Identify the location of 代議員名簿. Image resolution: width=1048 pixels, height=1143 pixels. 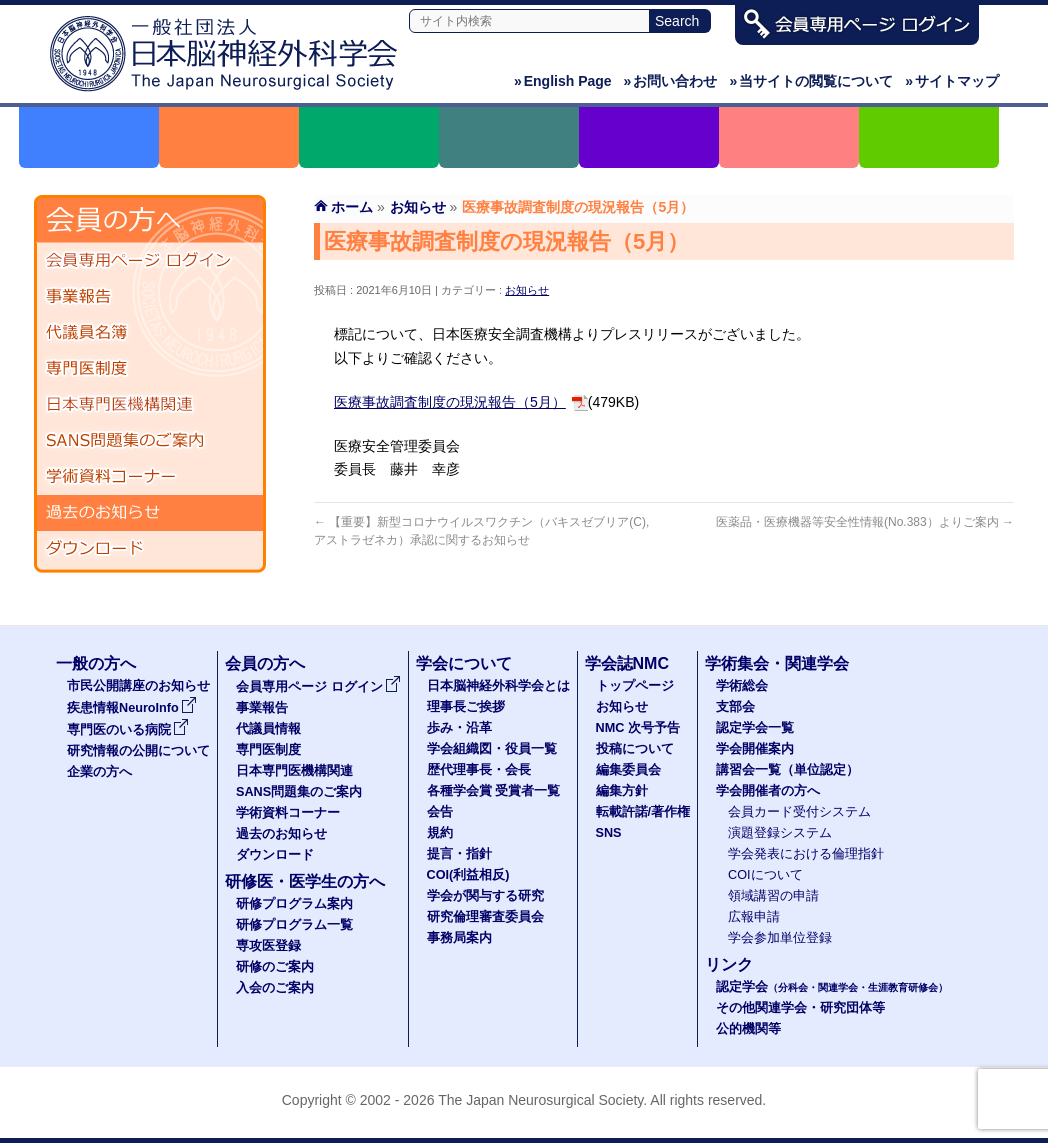
(150, 333).